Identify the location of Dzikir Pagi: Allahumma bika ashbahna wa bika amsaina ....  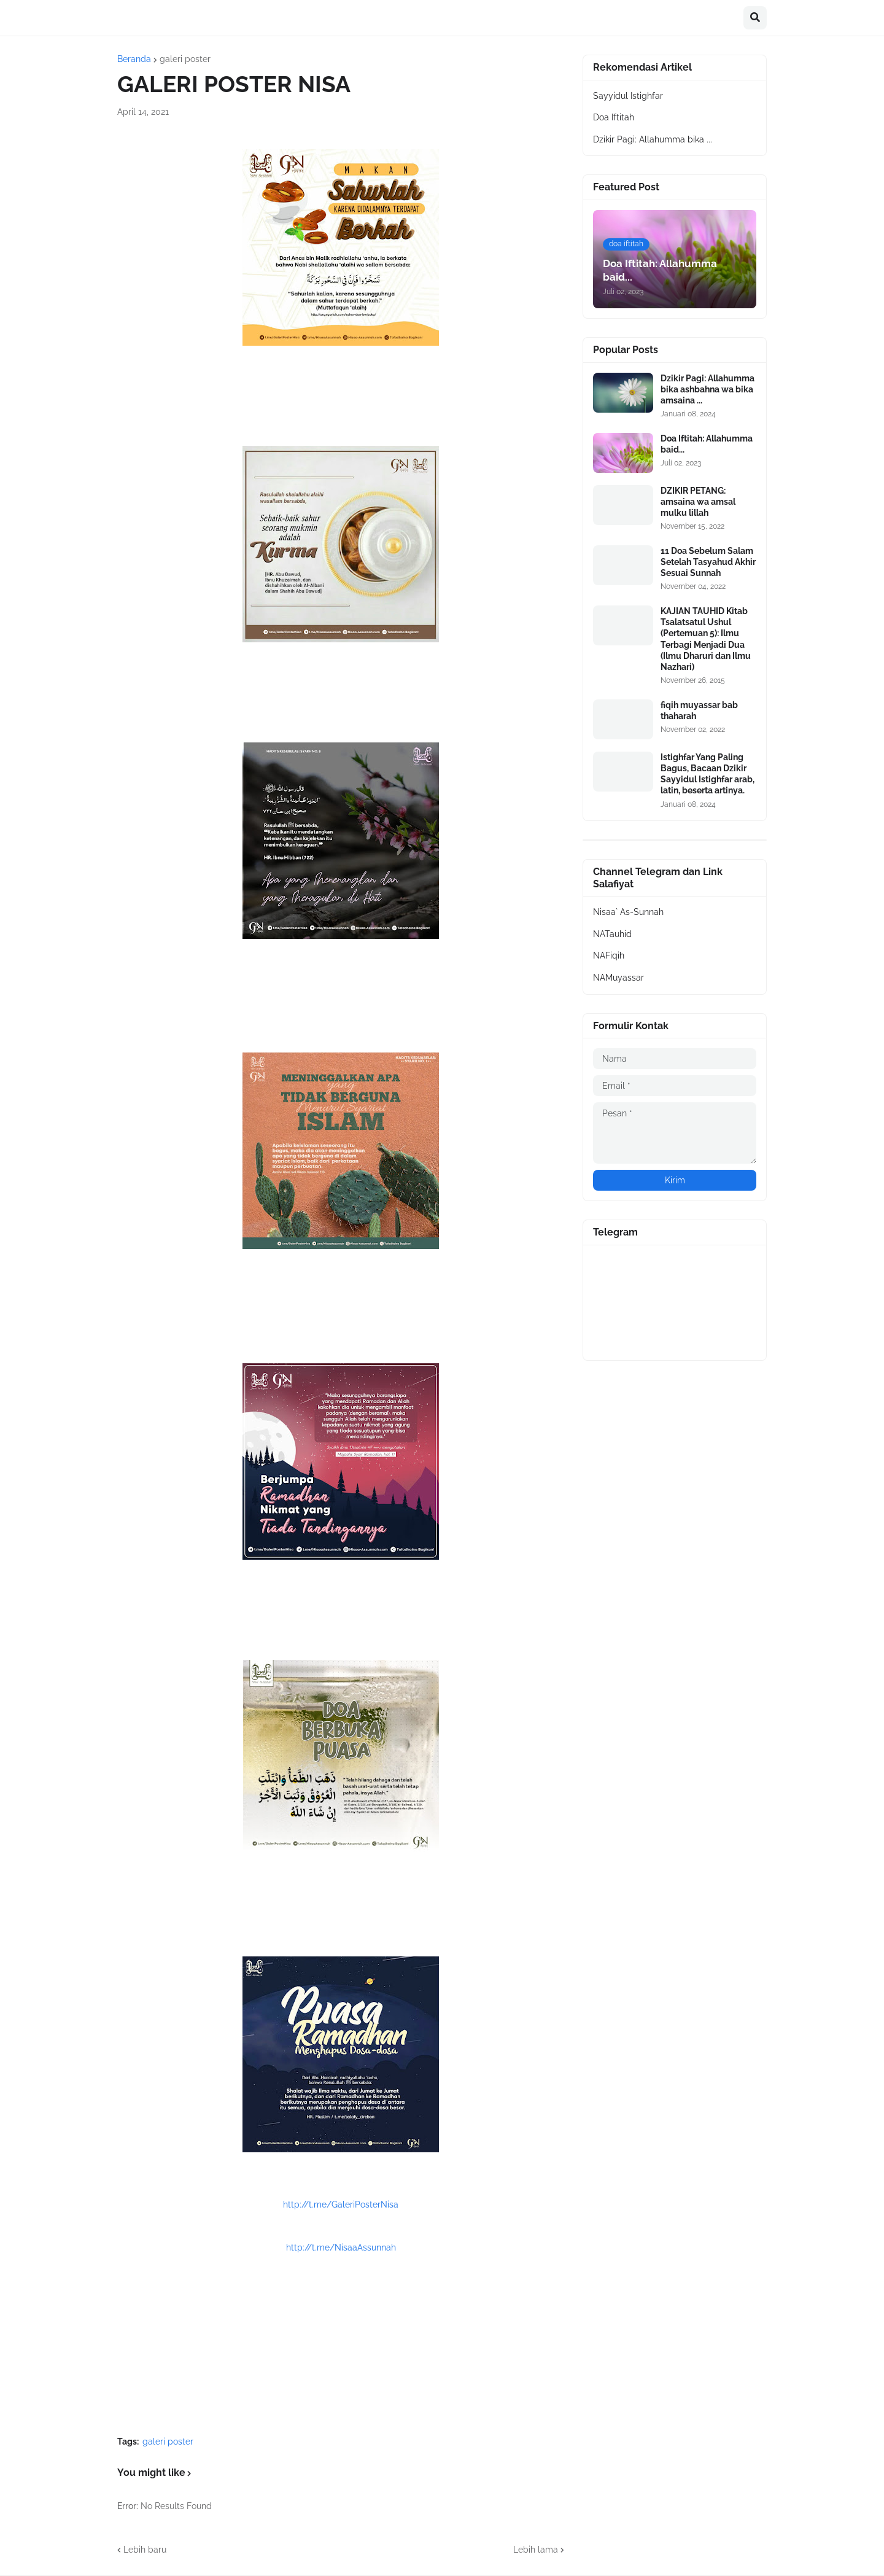
(707, 389).